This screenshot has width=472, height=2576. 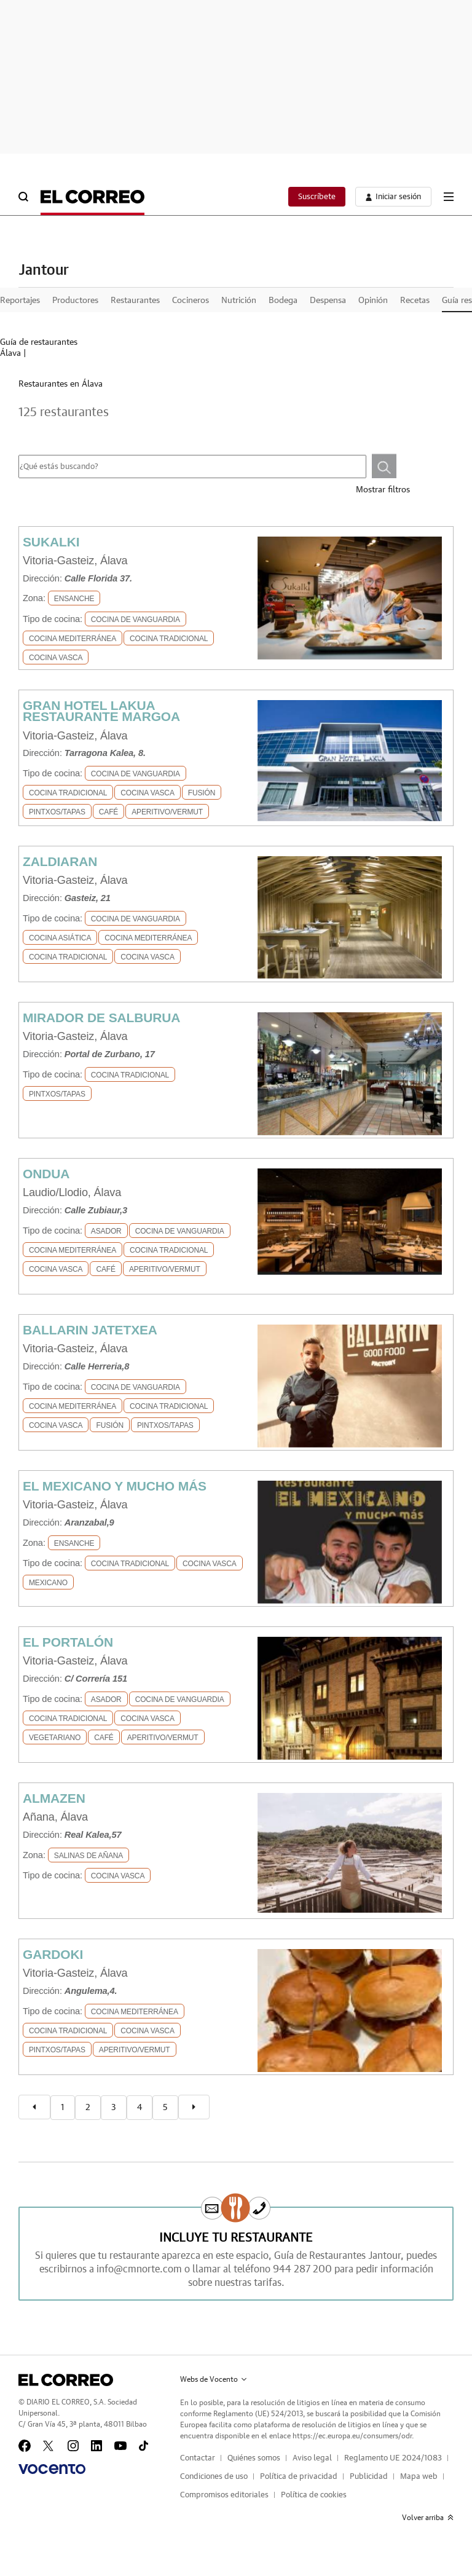 I want to click on EL PORTALÓN, so click(x=68, y=1642).